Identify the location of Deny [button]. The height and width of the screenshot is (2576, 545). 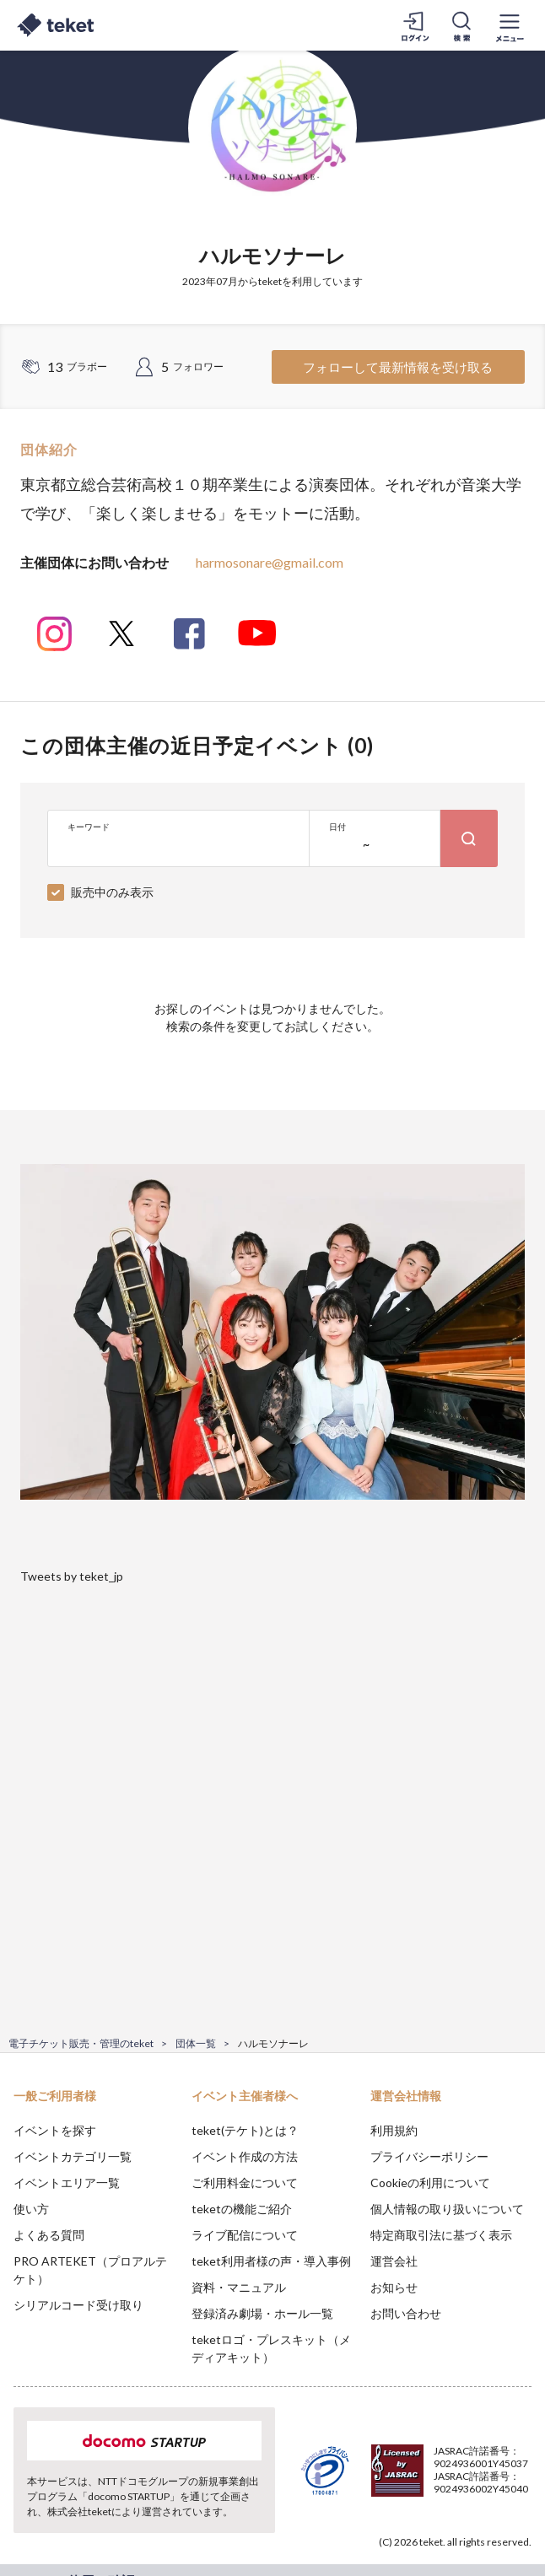
(400, 2482).